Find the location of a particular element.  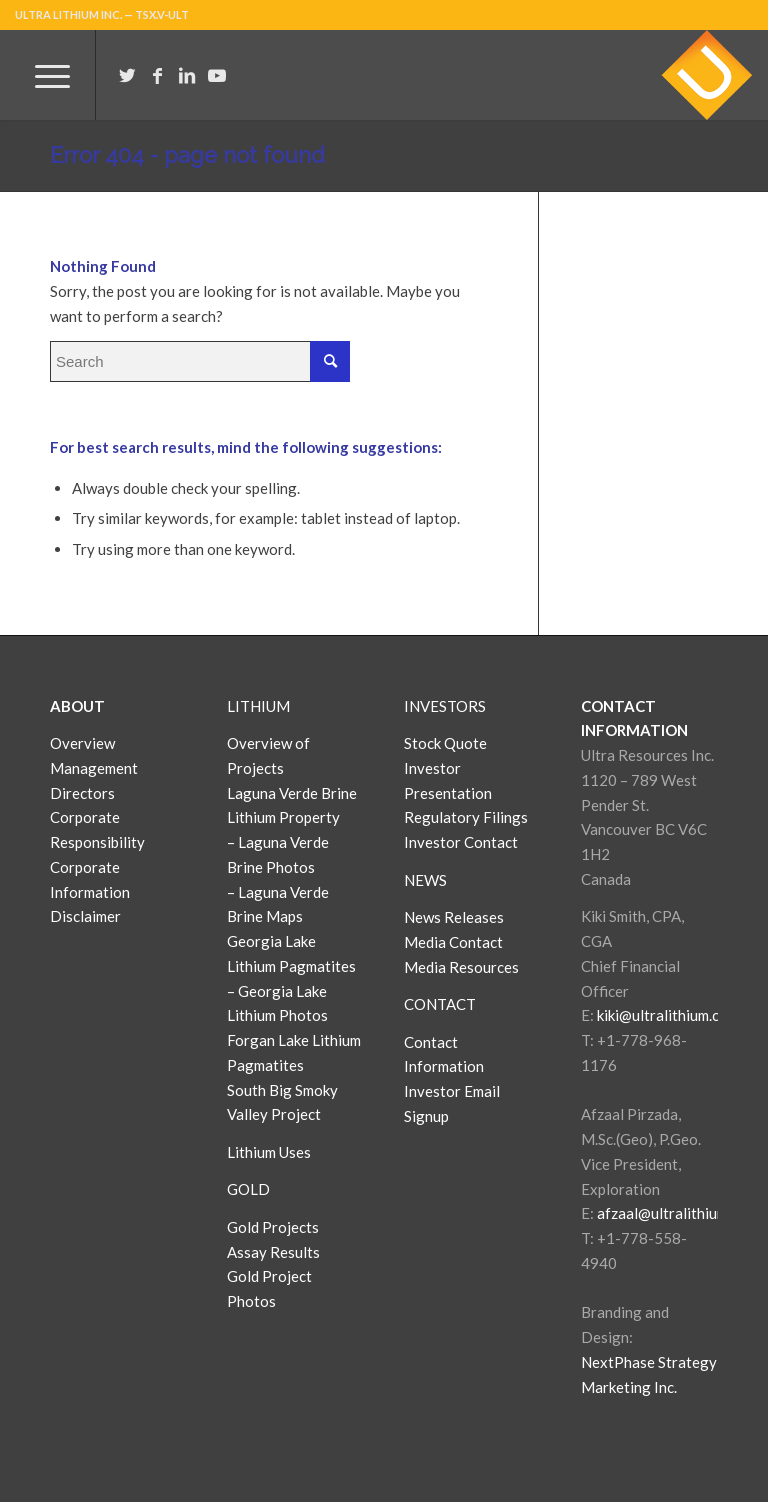

kiki@ultralithium.com is located at coordinates (668, 1015).